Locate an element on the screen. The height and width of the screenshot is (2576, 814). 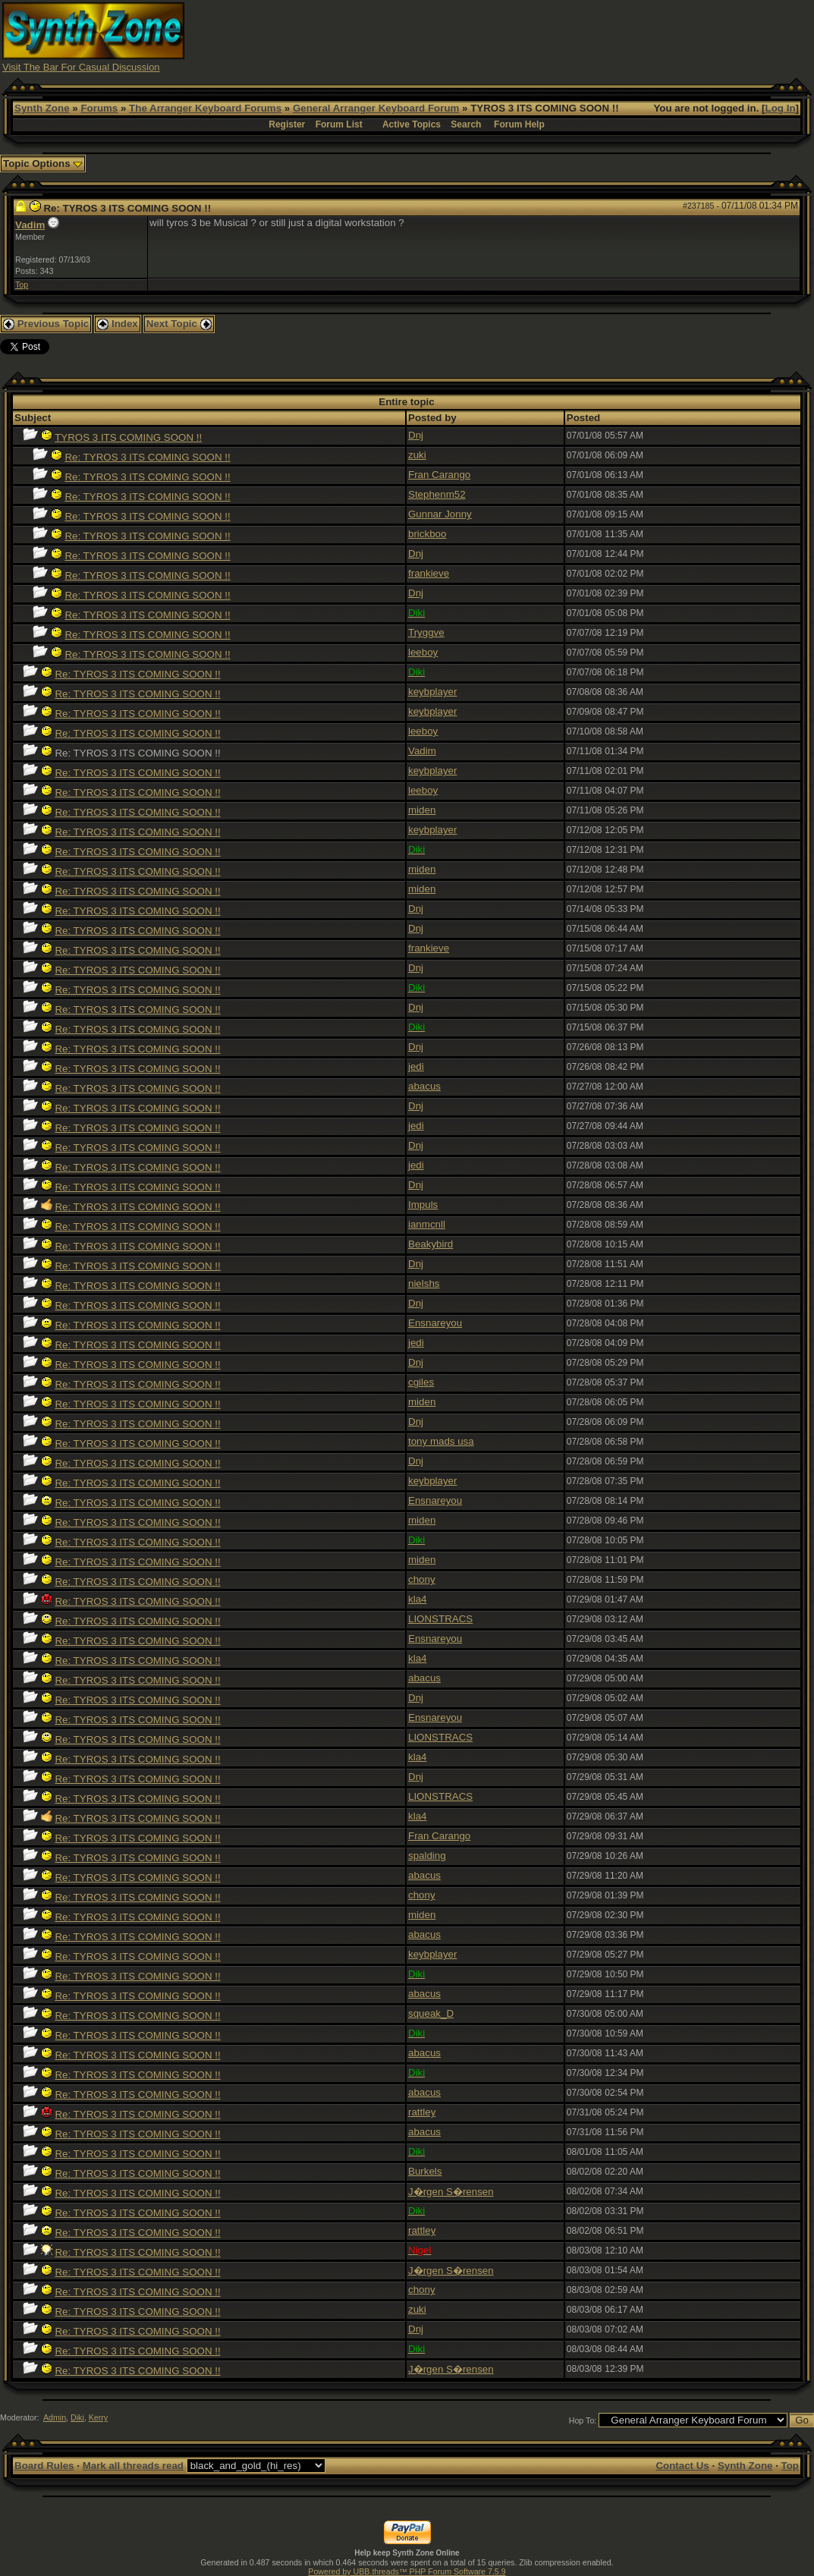
Powered by UBB.threads™ PHP Forum Software 7.5.9 is located at coordinates (406, 2571).